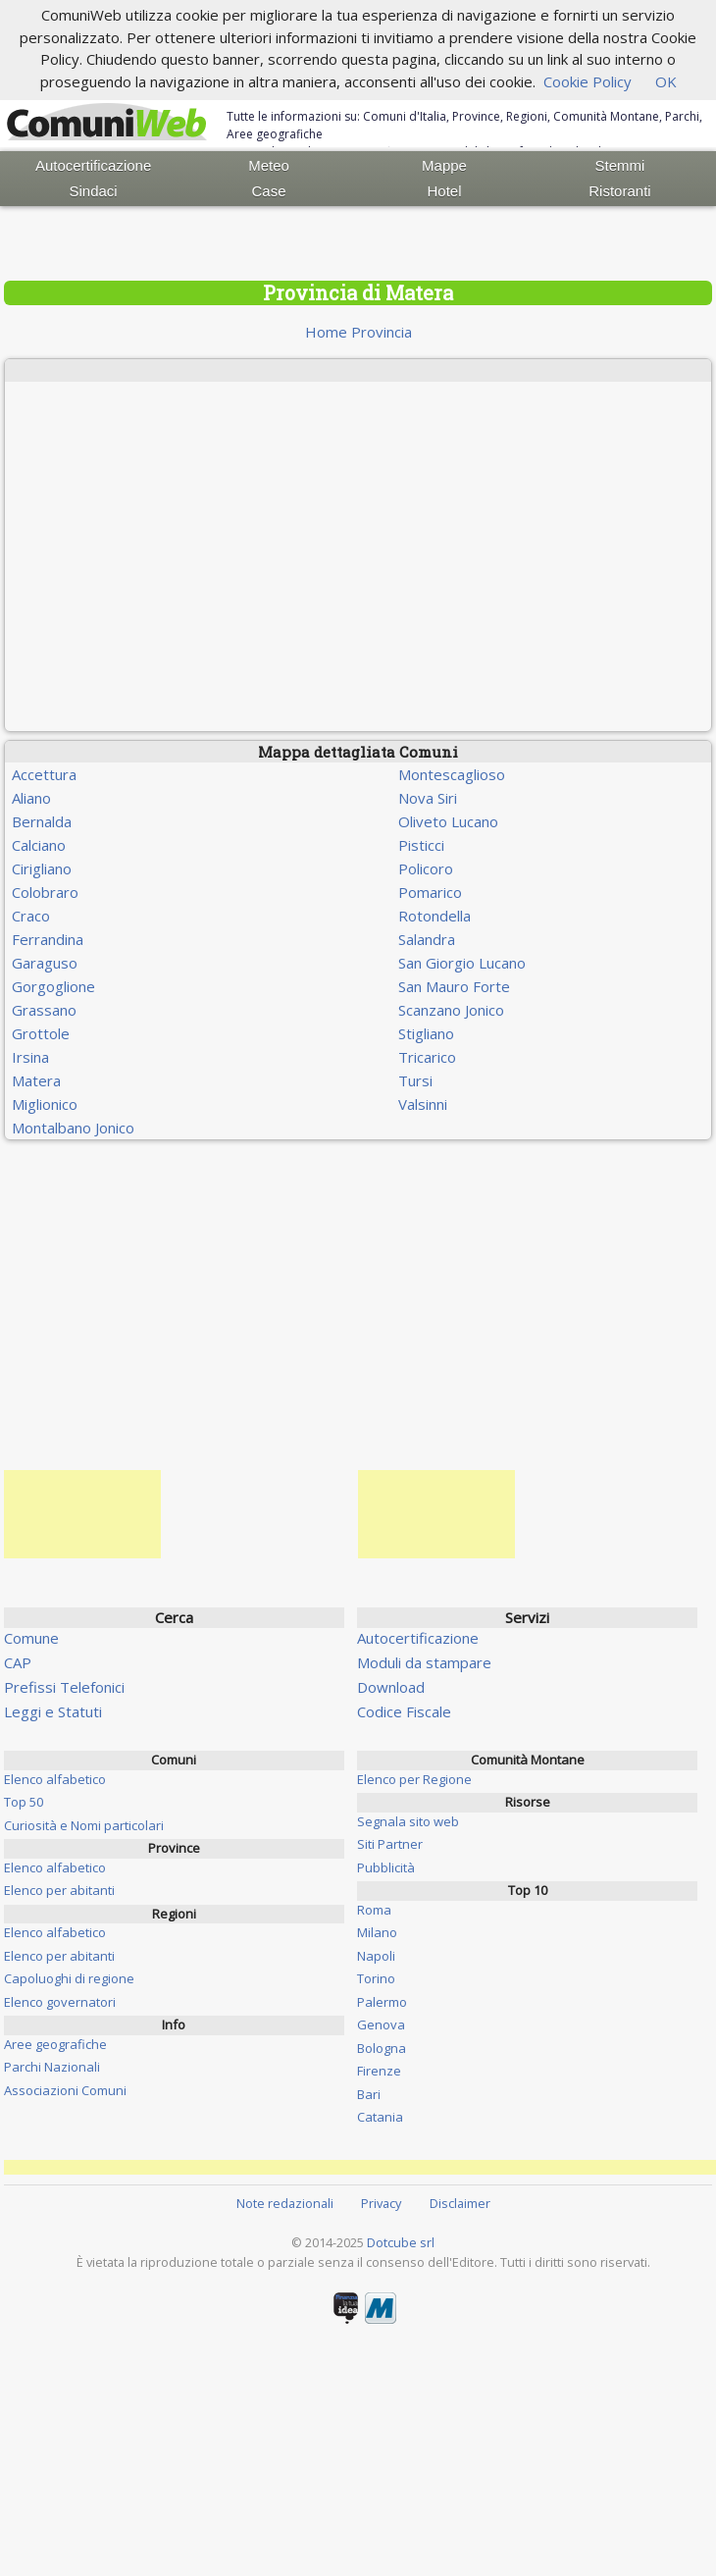 This screenshot has height=2576, width=716. Describe the element at coordinates (448, 821) in the screenshot. I see `Oliveto Lucano` at that location.